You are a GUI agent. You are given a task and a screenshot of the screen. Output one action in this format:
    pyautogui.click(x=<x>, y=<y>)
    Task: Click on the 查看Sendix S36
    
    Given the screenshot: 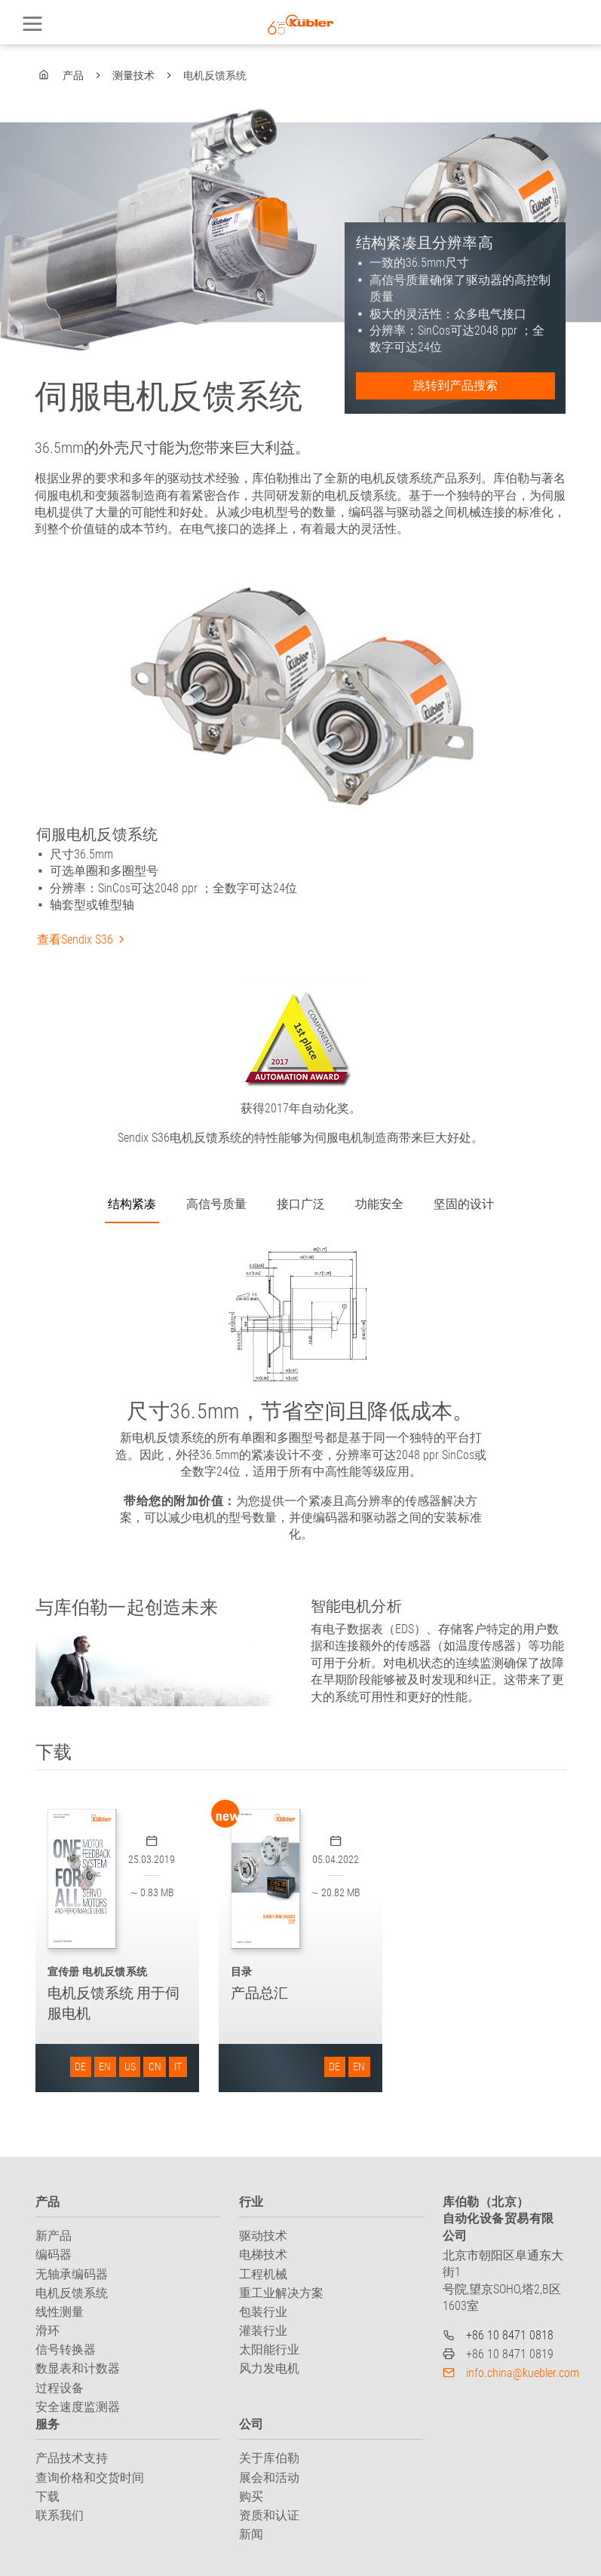 What is the action you would take?
    pyautogui.click(x=75, y=939)
    